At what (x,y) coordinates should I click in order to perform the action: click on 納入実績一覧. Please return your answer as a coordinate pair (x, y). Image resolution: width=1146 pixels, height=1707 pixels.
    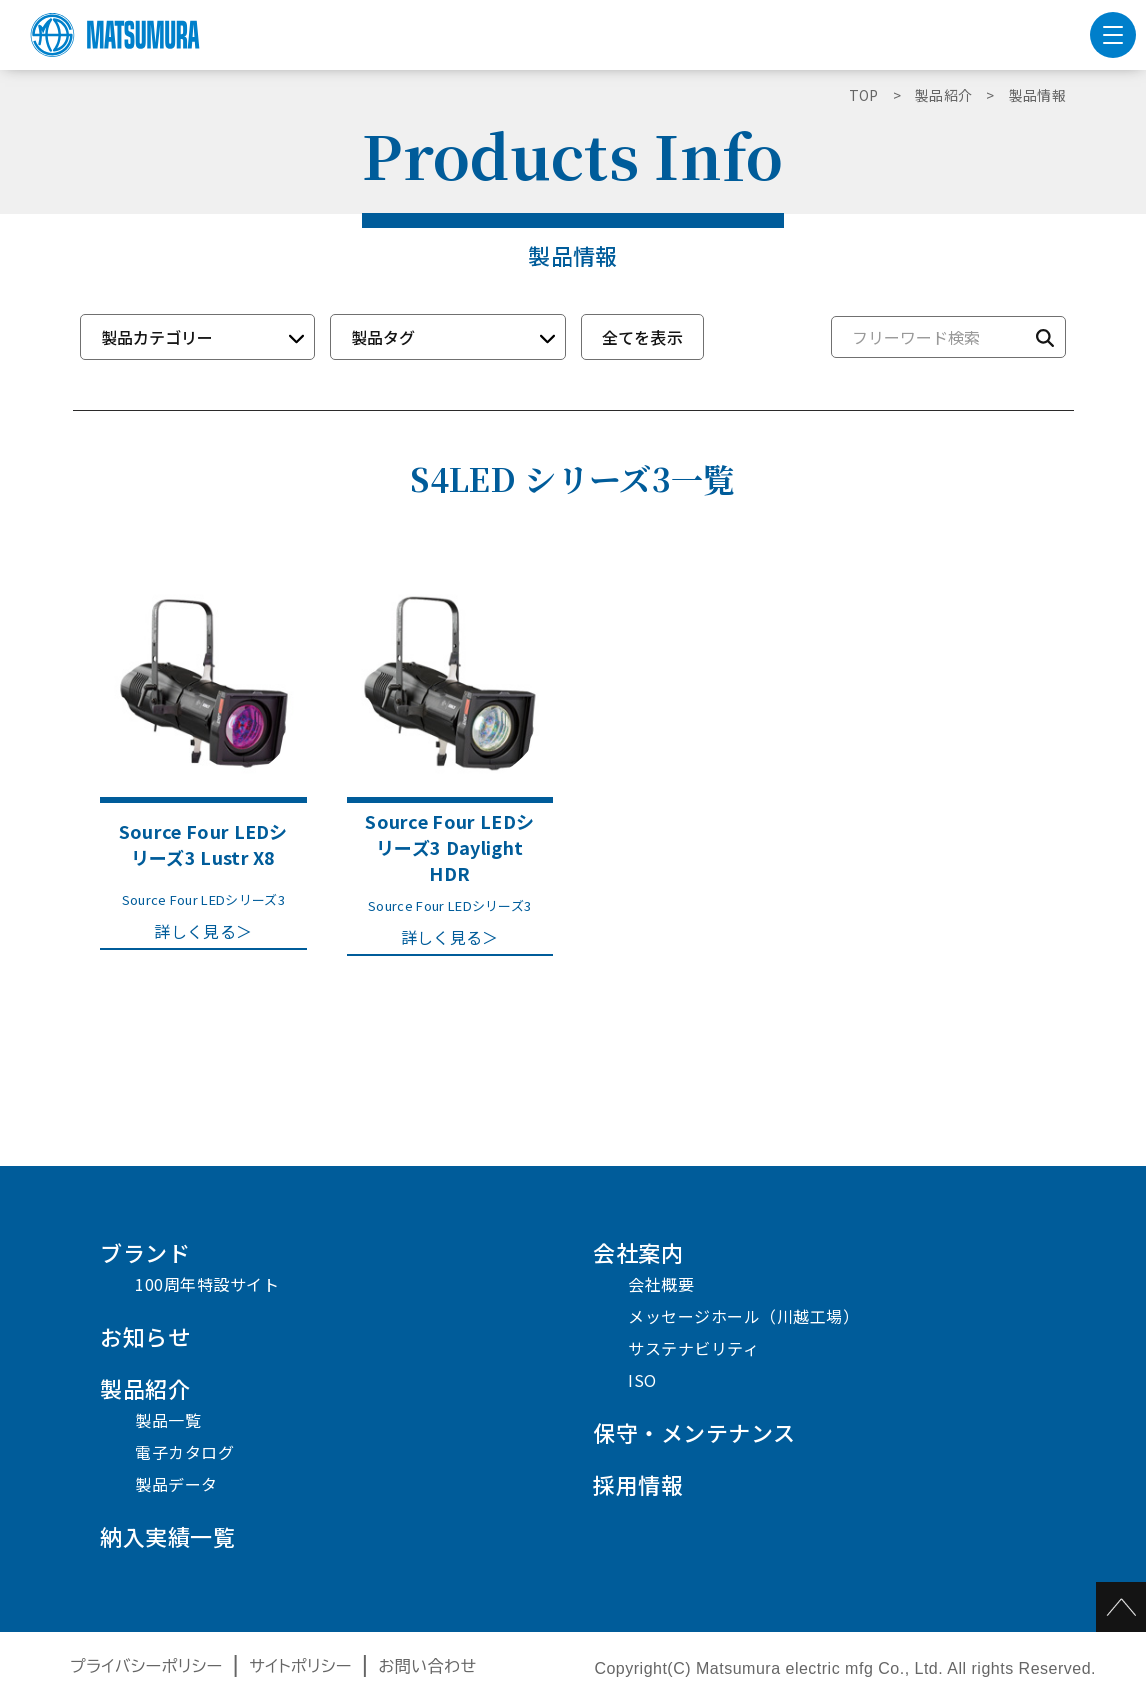
    Looking at the image, I should click on (167, 1536).